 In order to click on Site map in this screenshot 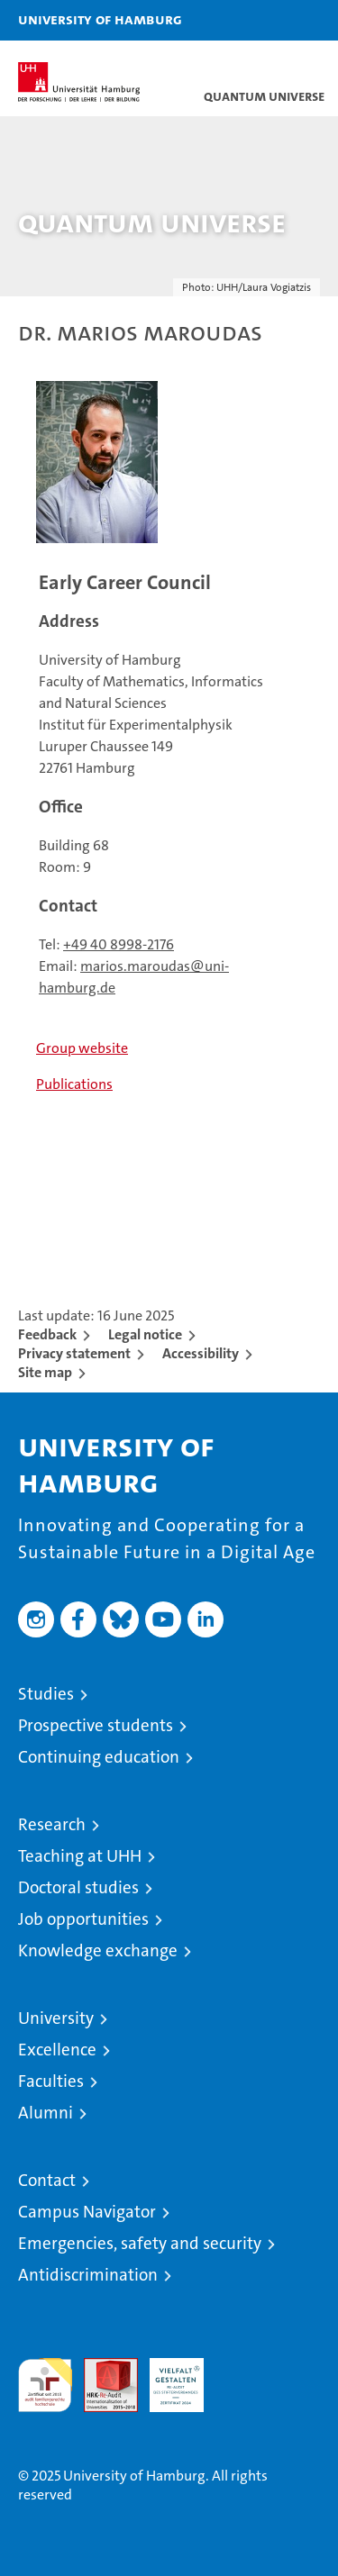, I will do `click(45, 1372)`.